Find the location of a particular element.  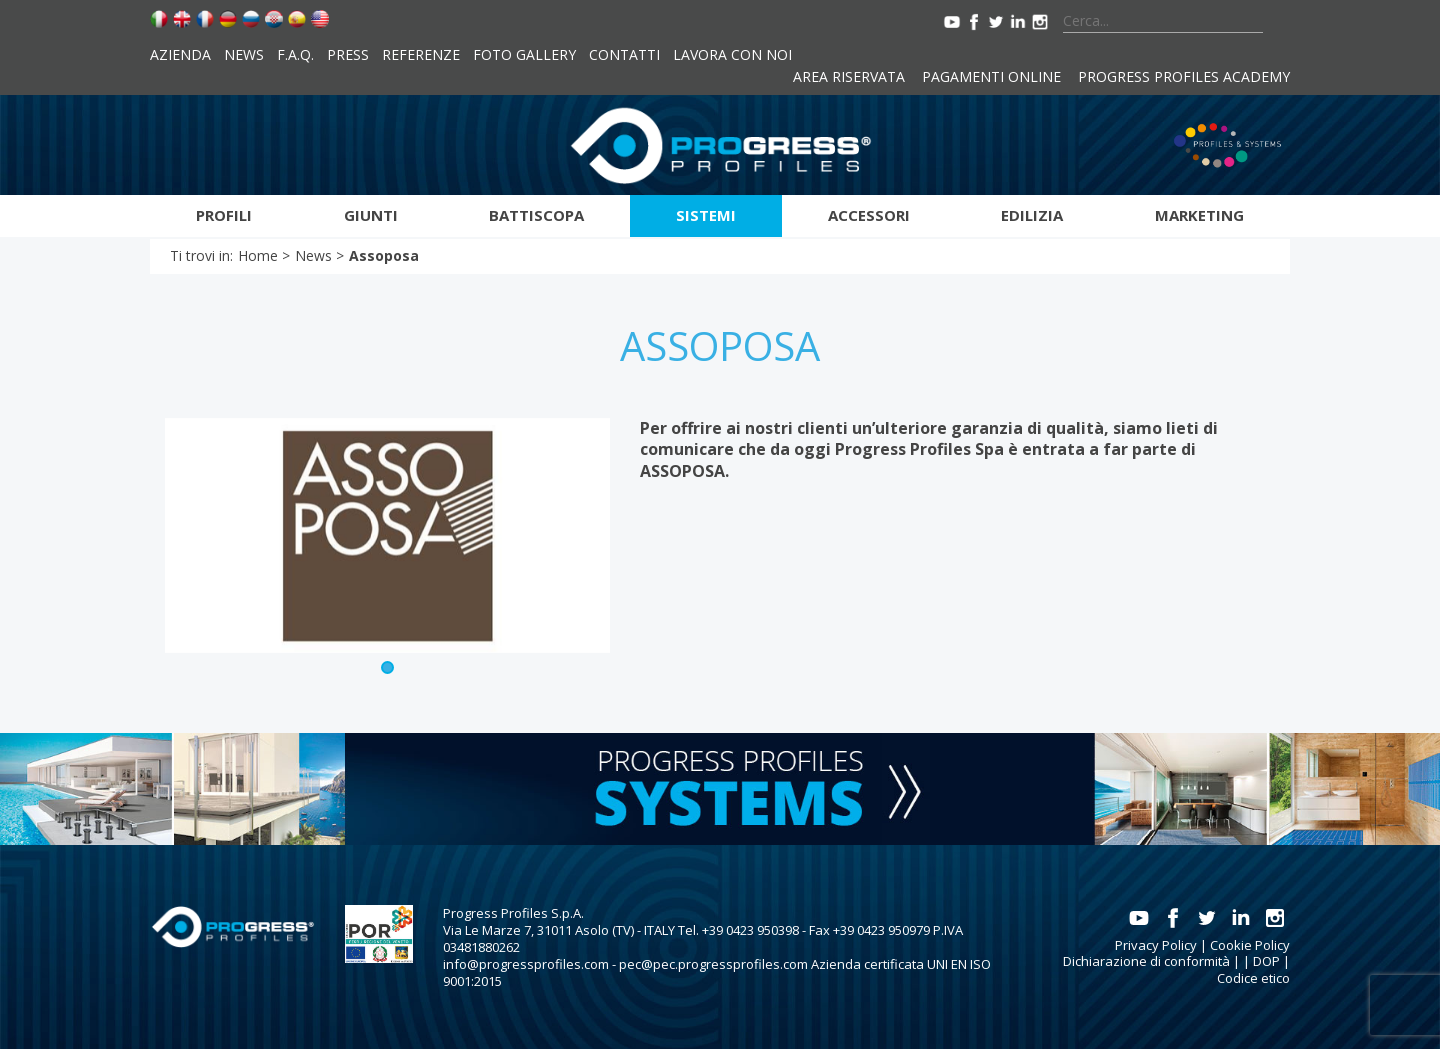

Battiscopa is located at coordinates (536, 215).